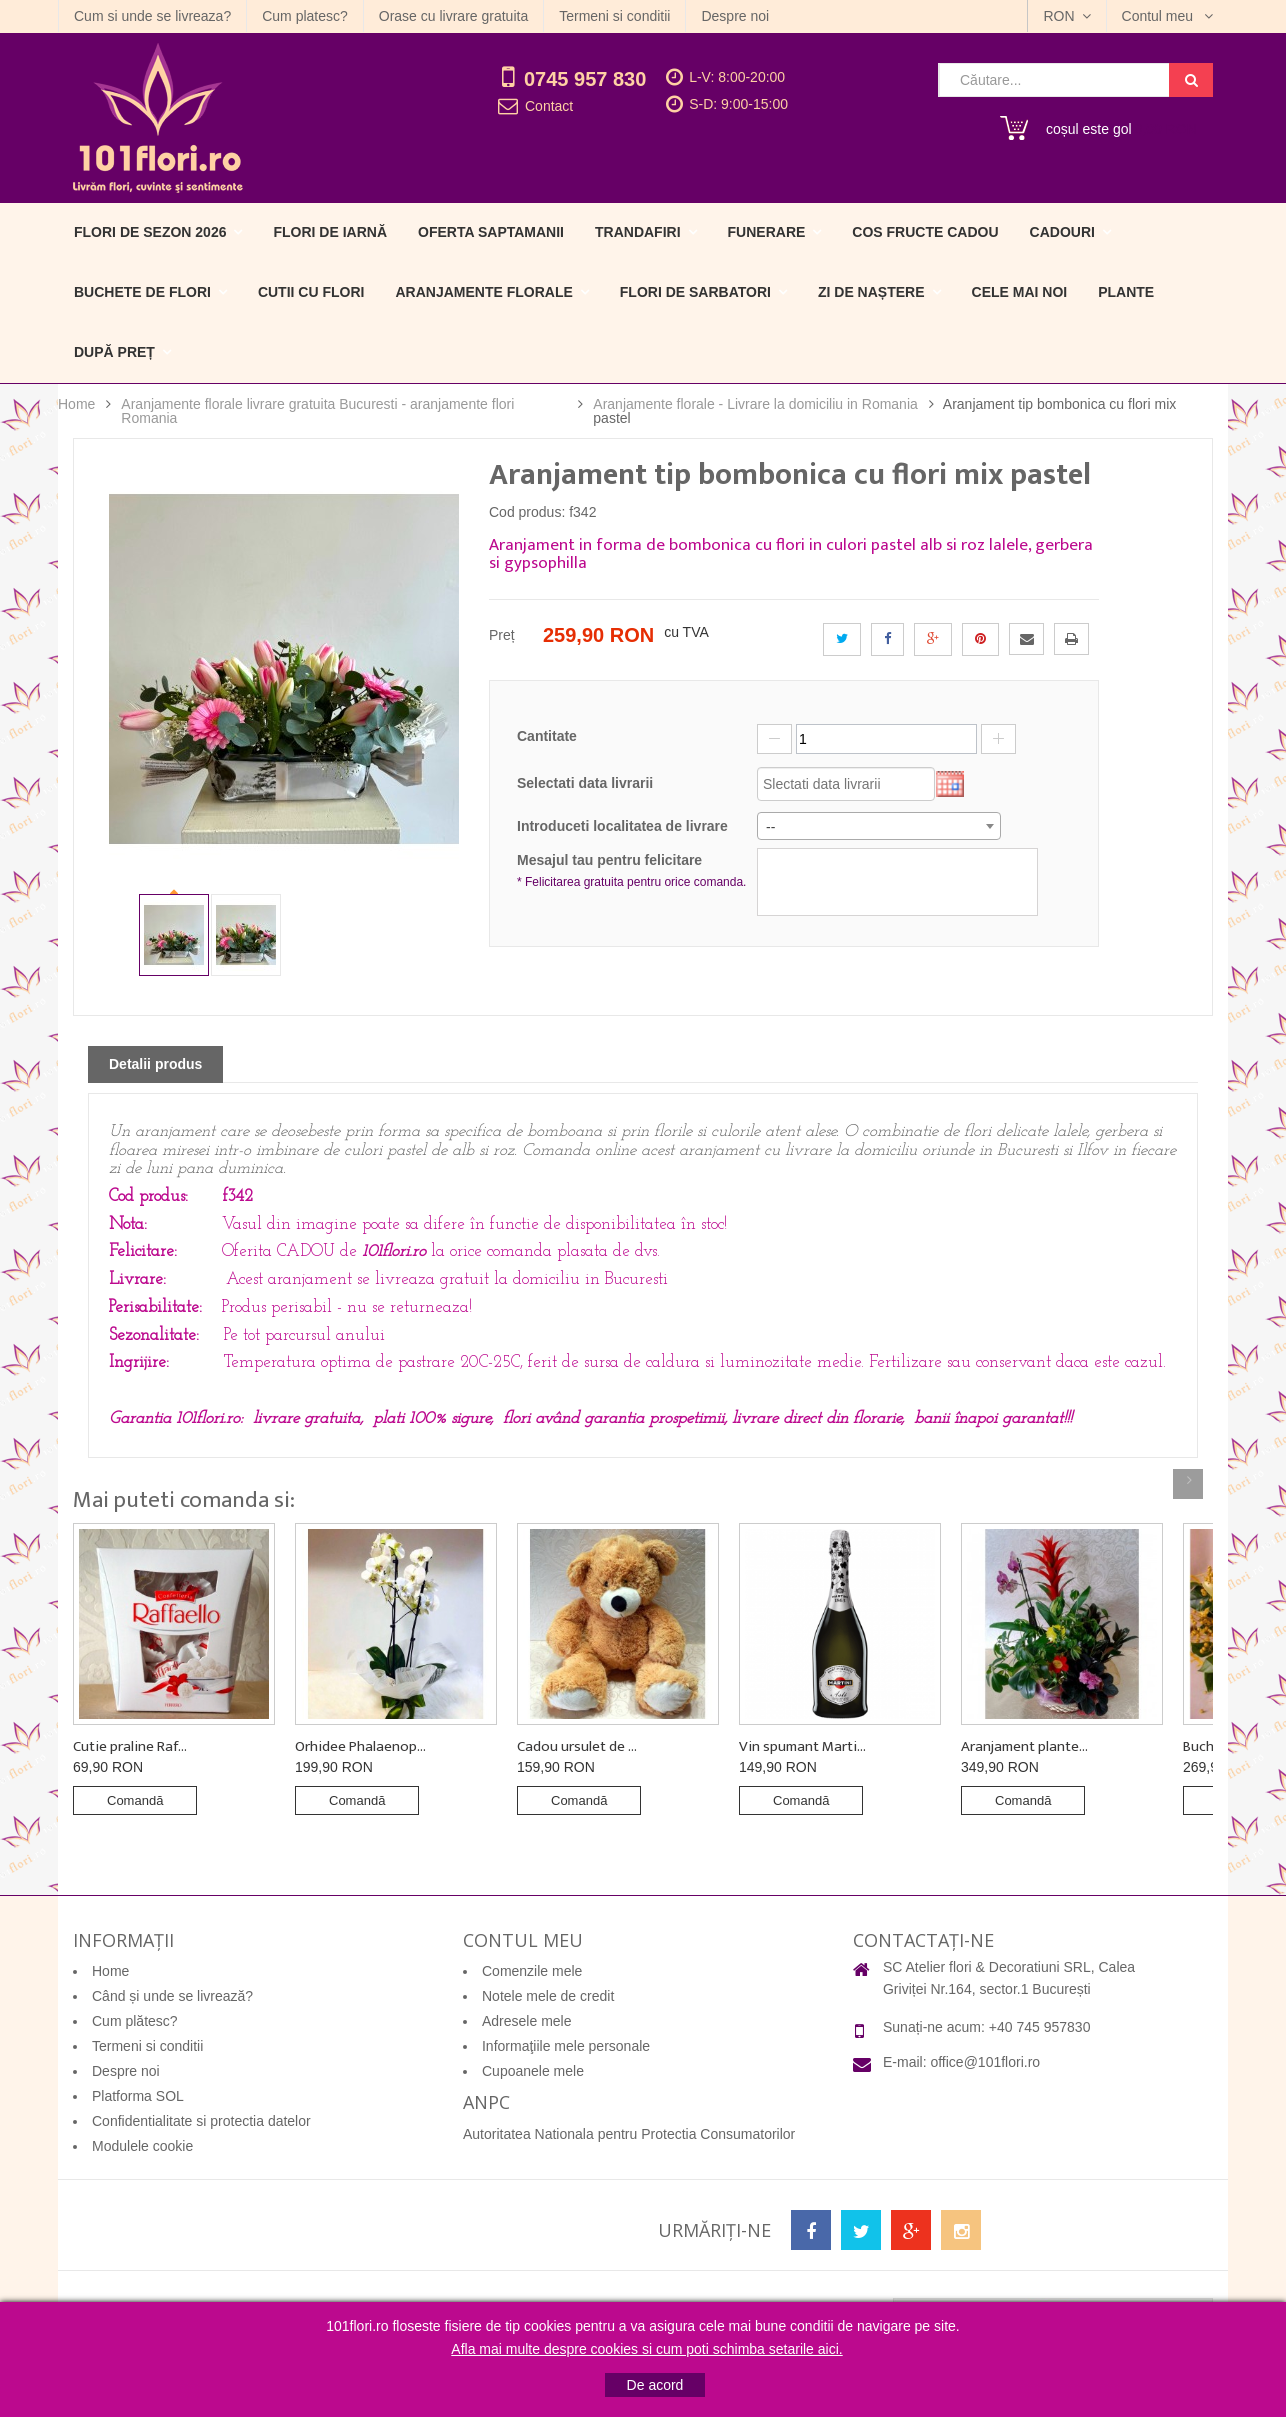 The image size is (1286, 2417). Describe the element at coordinates (172, 1996) in the screenshot. I see `Când și unde se livrează?` at that location.